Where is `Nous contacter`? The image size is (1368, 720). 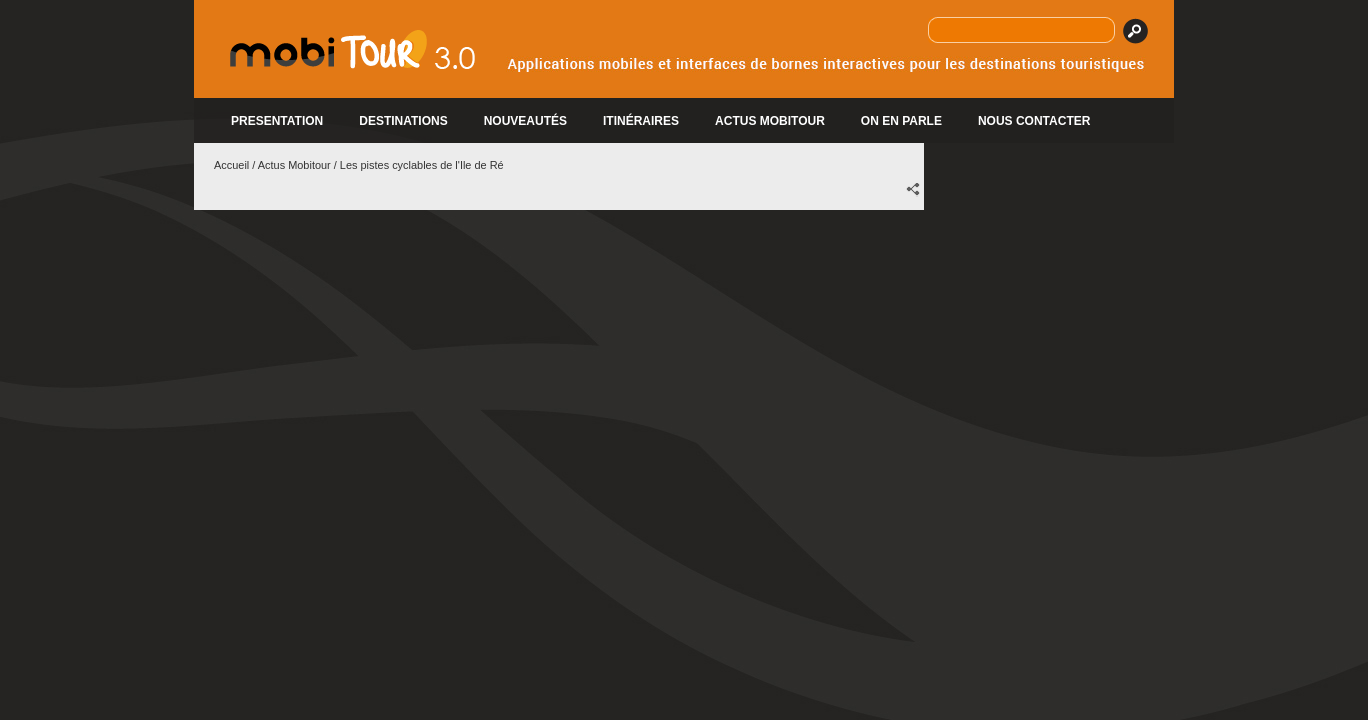
Nous contacter is located at coordinates (1034, 121).